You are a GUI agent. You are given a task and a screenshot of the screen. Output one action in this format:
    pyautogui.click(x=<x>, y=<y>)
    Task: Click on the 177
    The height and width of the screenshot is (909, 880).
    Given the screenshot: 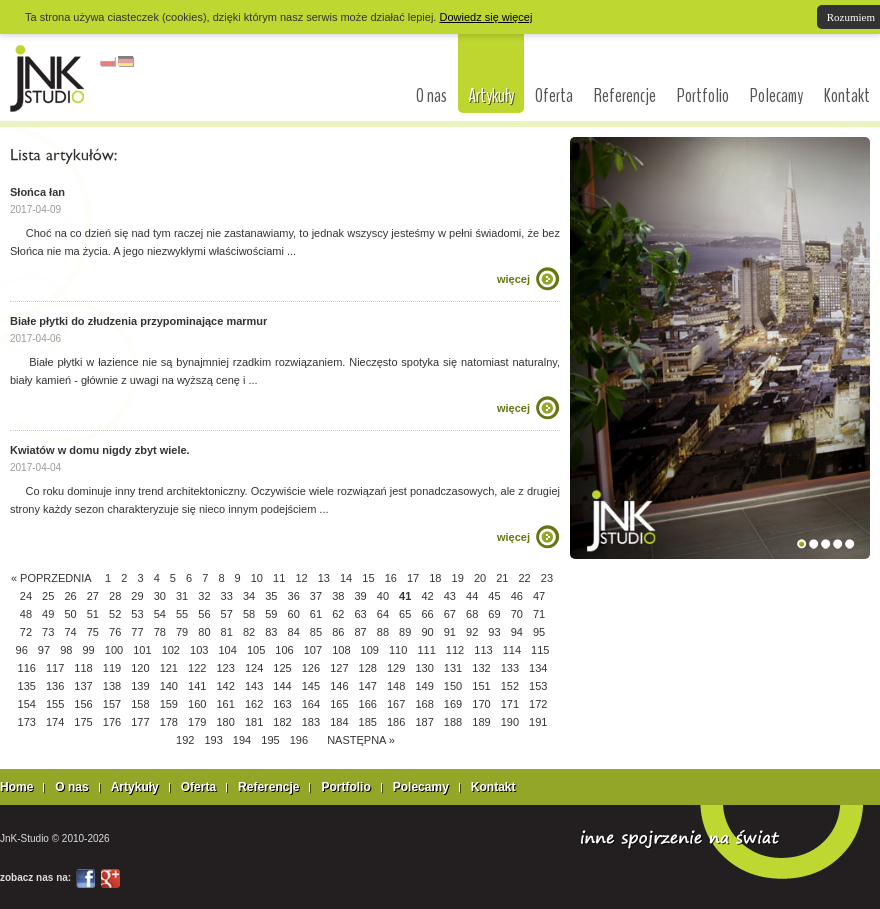 What is the action you would take?
    pyautogui.click(x=140, y=722)
    